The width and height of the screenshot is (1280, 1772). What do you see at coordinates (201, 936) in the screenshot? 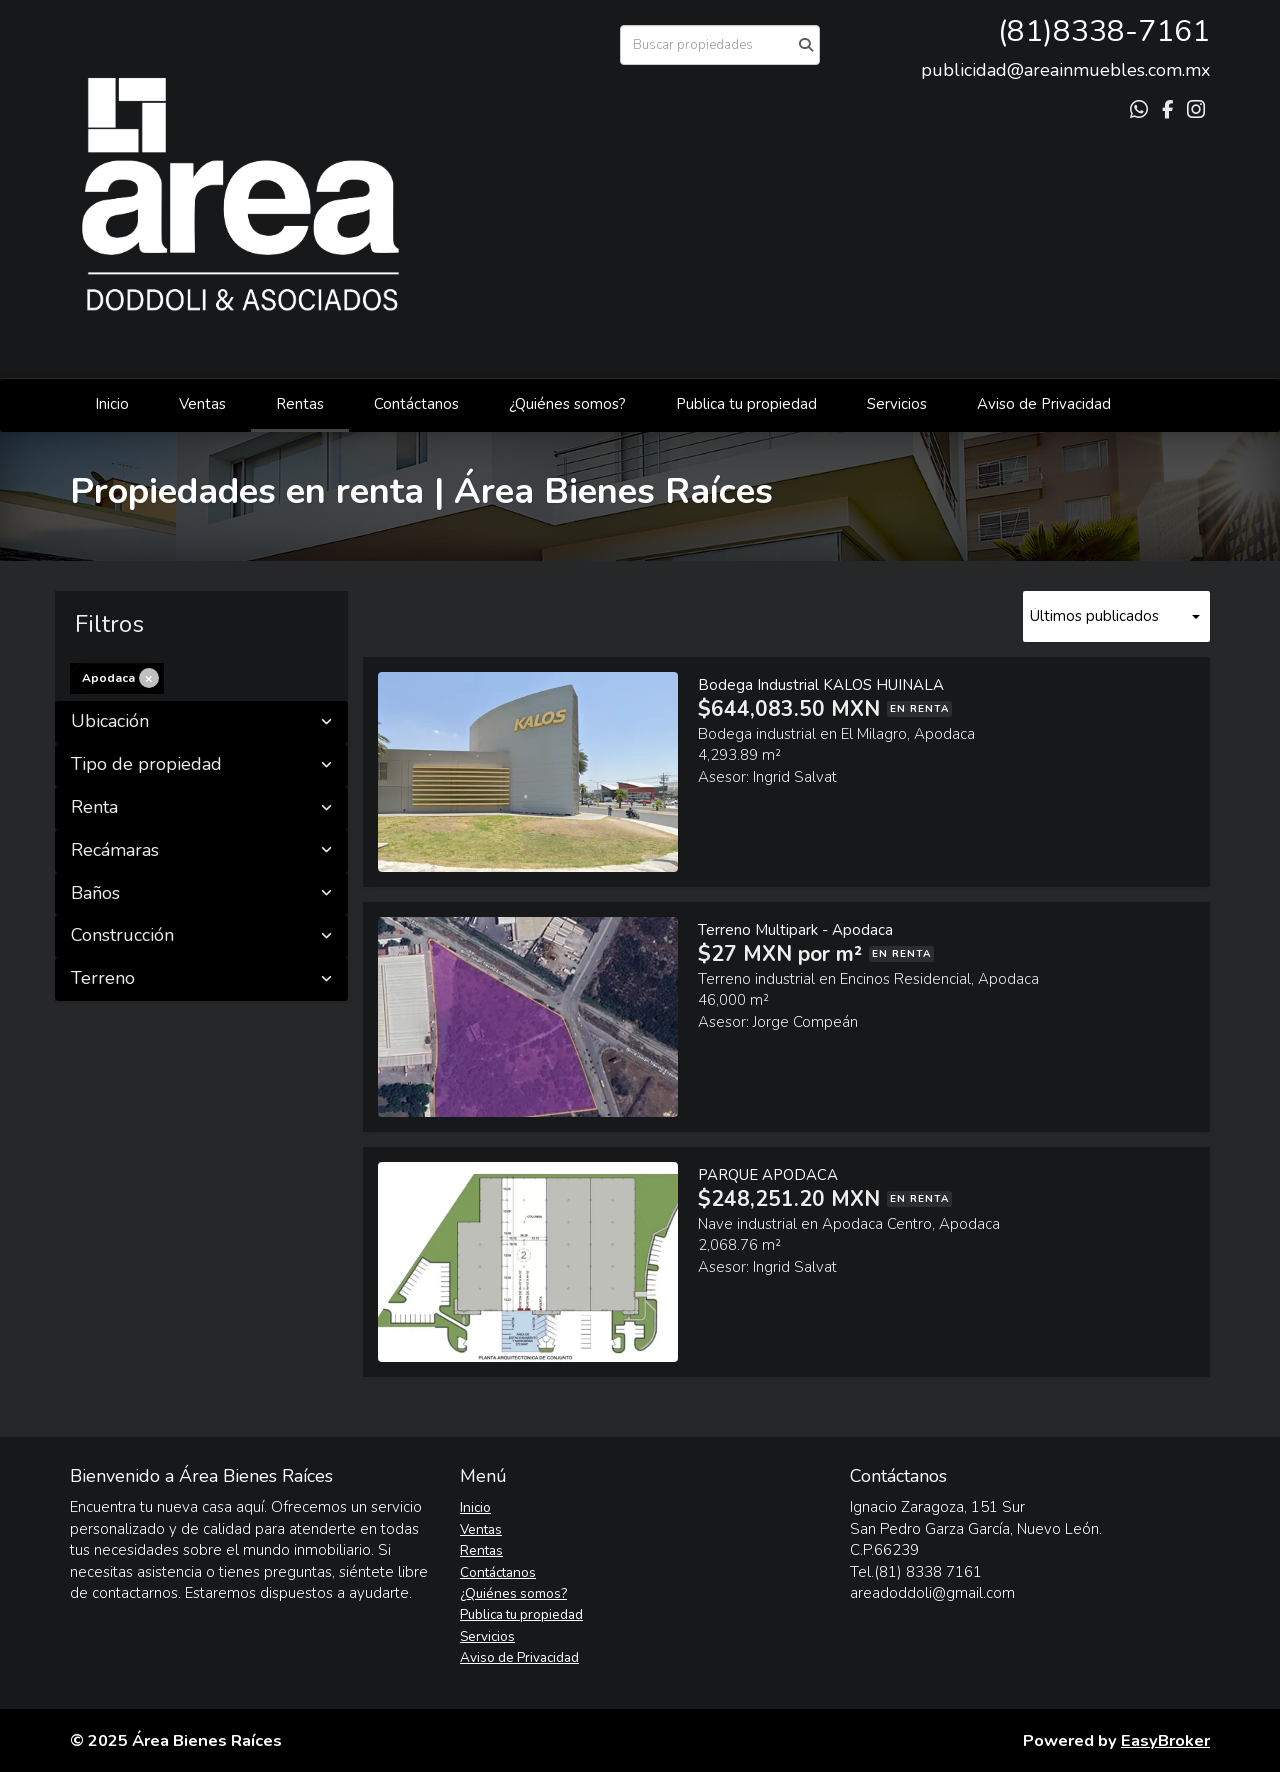
I see `Construcción [button]` at bounding box center [201, 936].